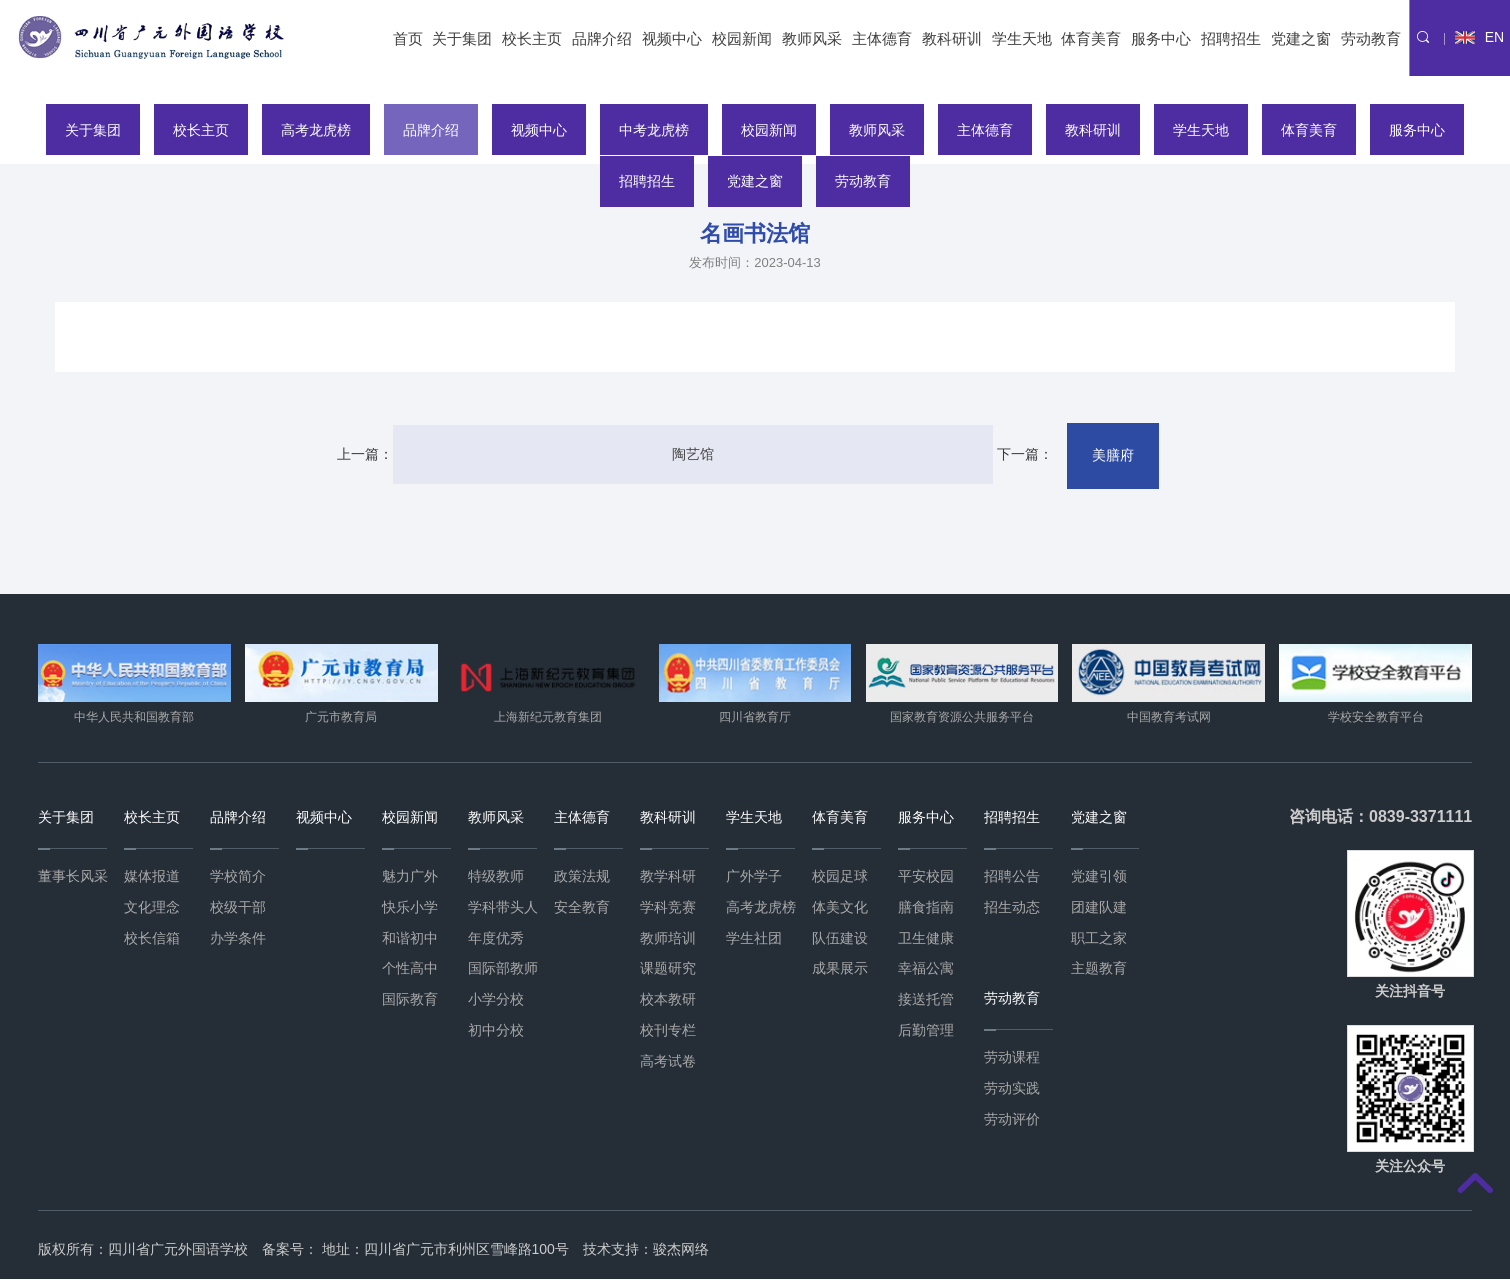 Image resolution: width=1510 pixels, height=1280 pixels. What do you see at coordinates (1078, 455) in the screenshot?
I see `美膳府` at bounding box center [1078, 455].